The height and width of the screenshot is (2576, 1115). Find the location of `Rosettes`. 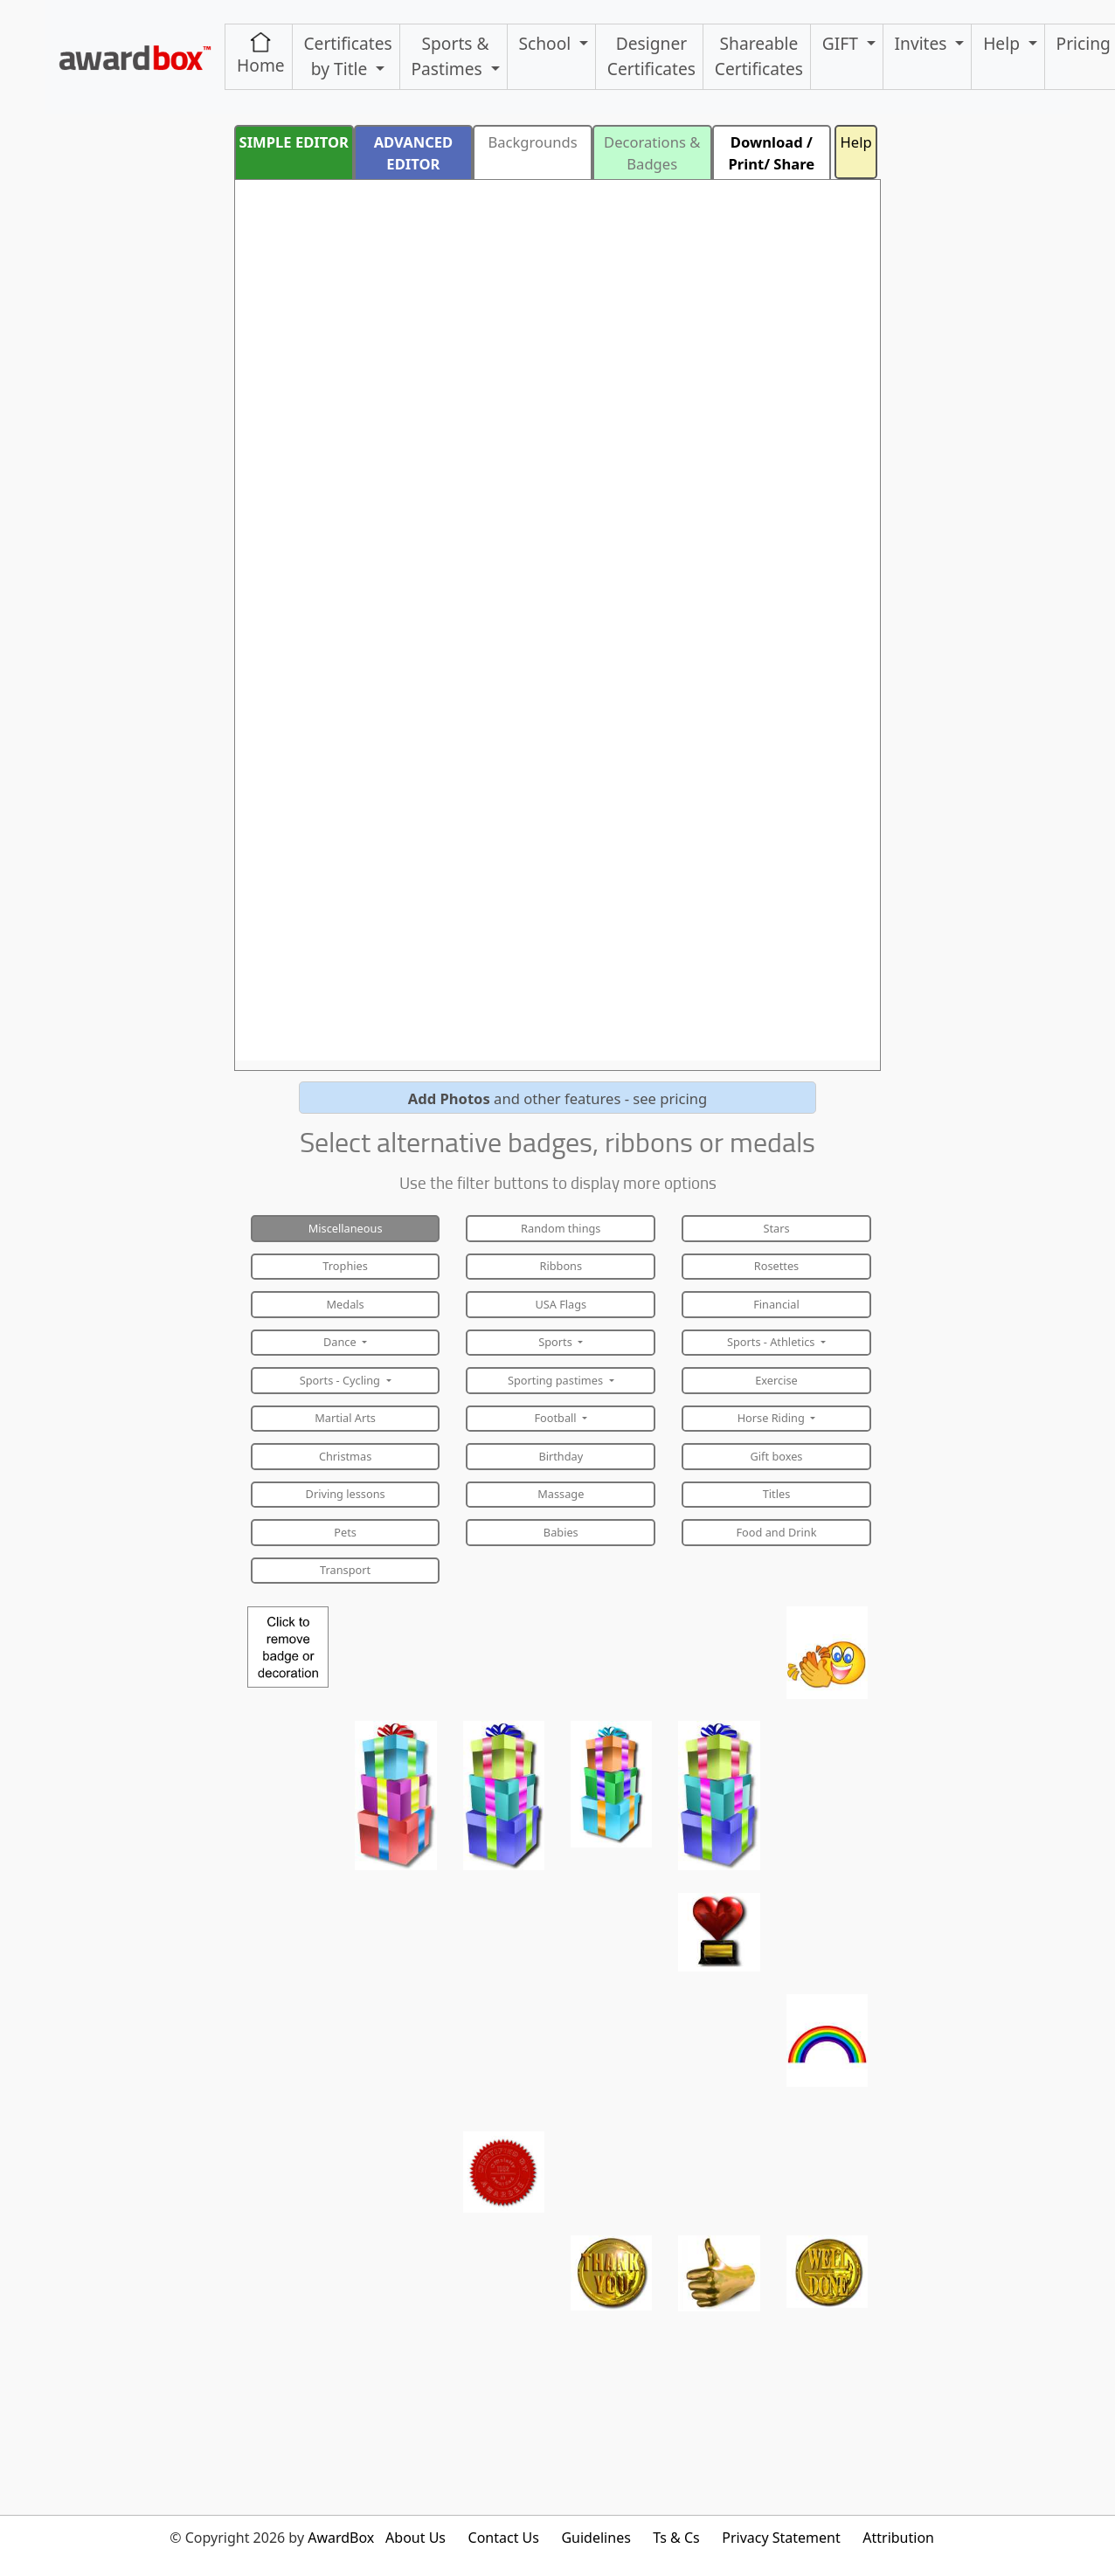

Rosettes is located at coordinates (776, 1266).